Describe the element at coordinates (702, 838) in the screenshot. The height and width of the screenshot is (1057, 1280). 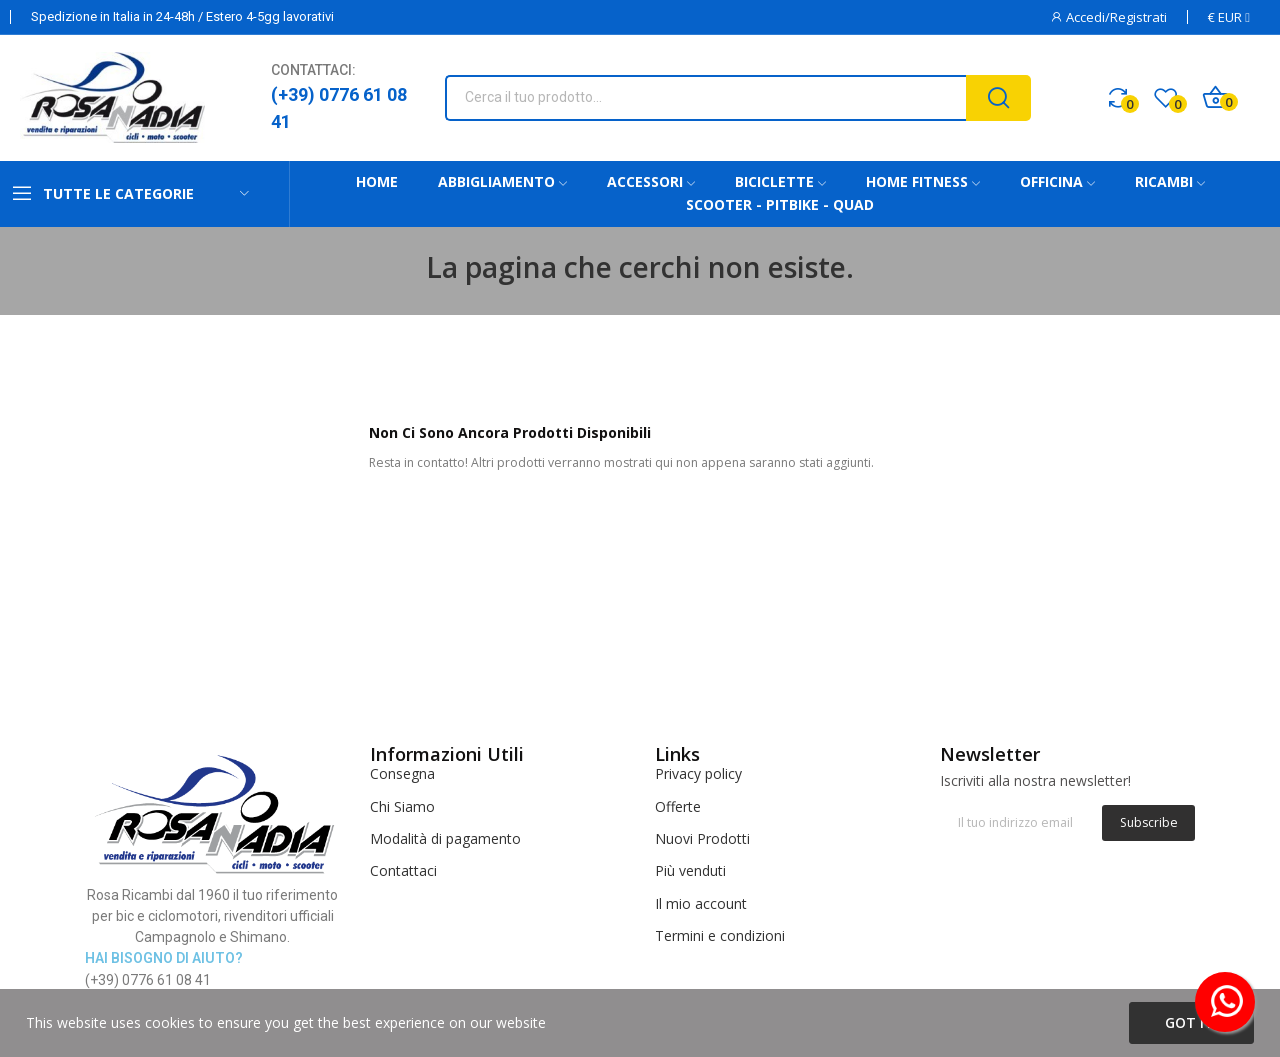
I see `Nuovi Prodotti` at that location.